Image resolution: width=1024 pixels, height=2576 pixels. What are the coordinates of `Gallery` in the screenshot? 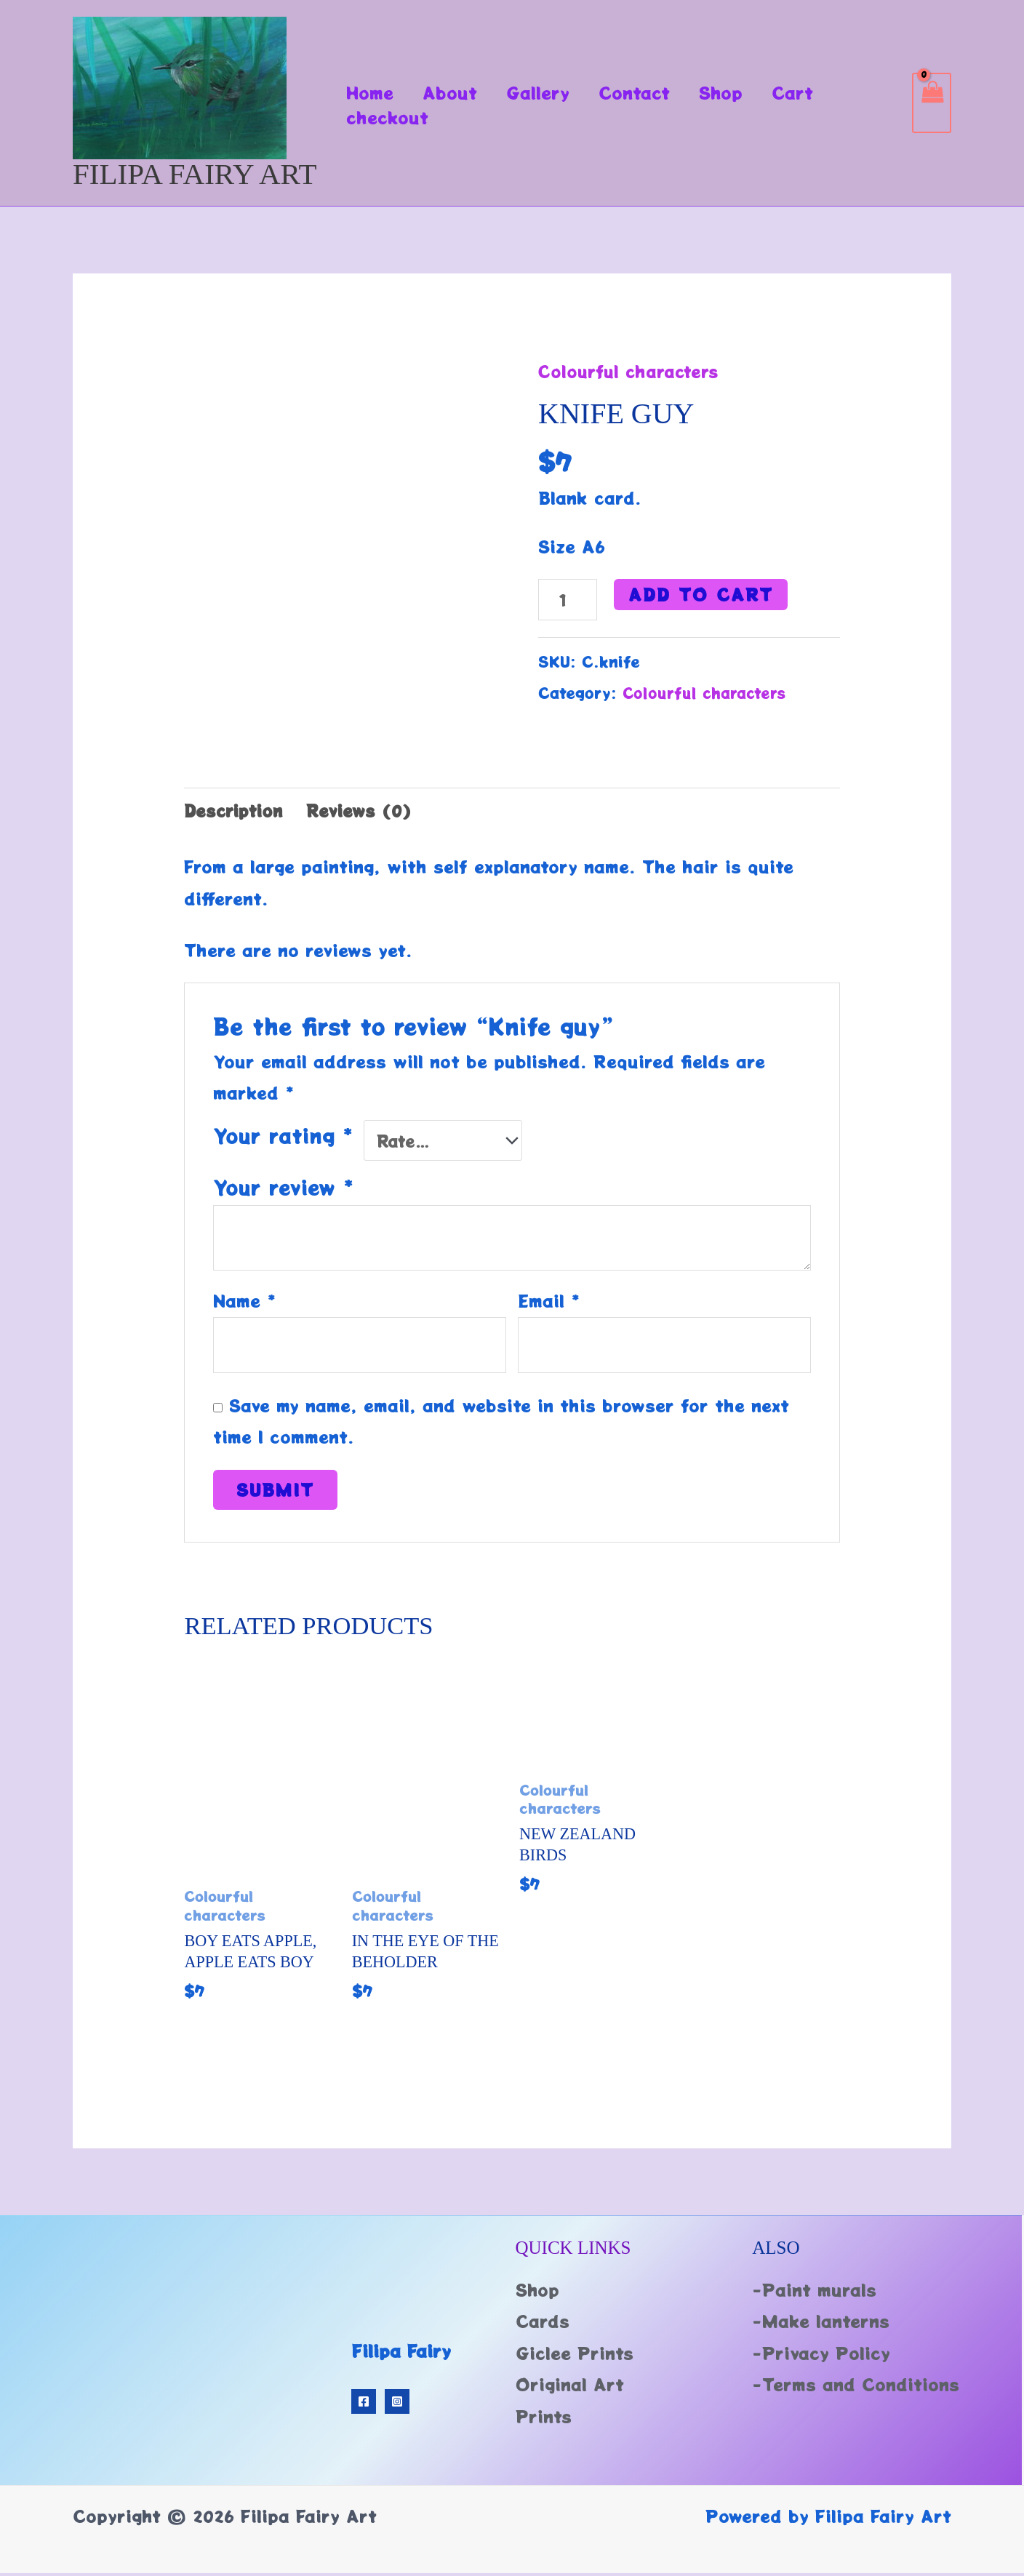 It's located at (548, 92).